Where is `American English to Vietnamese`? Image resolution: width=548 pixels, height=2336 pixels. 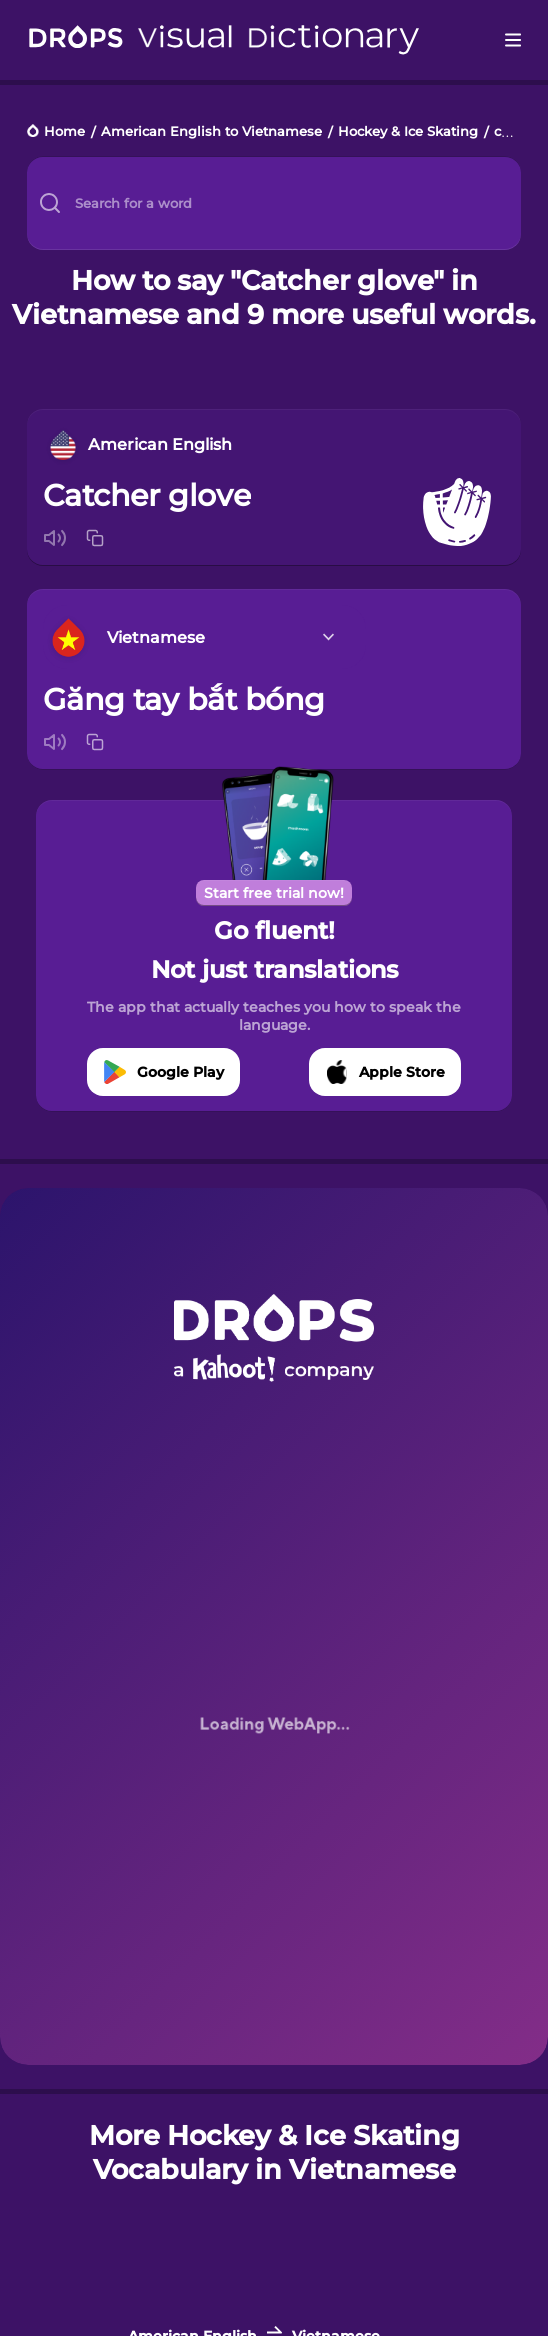 American English to Vietnamese is located at coordinates (211, 132).